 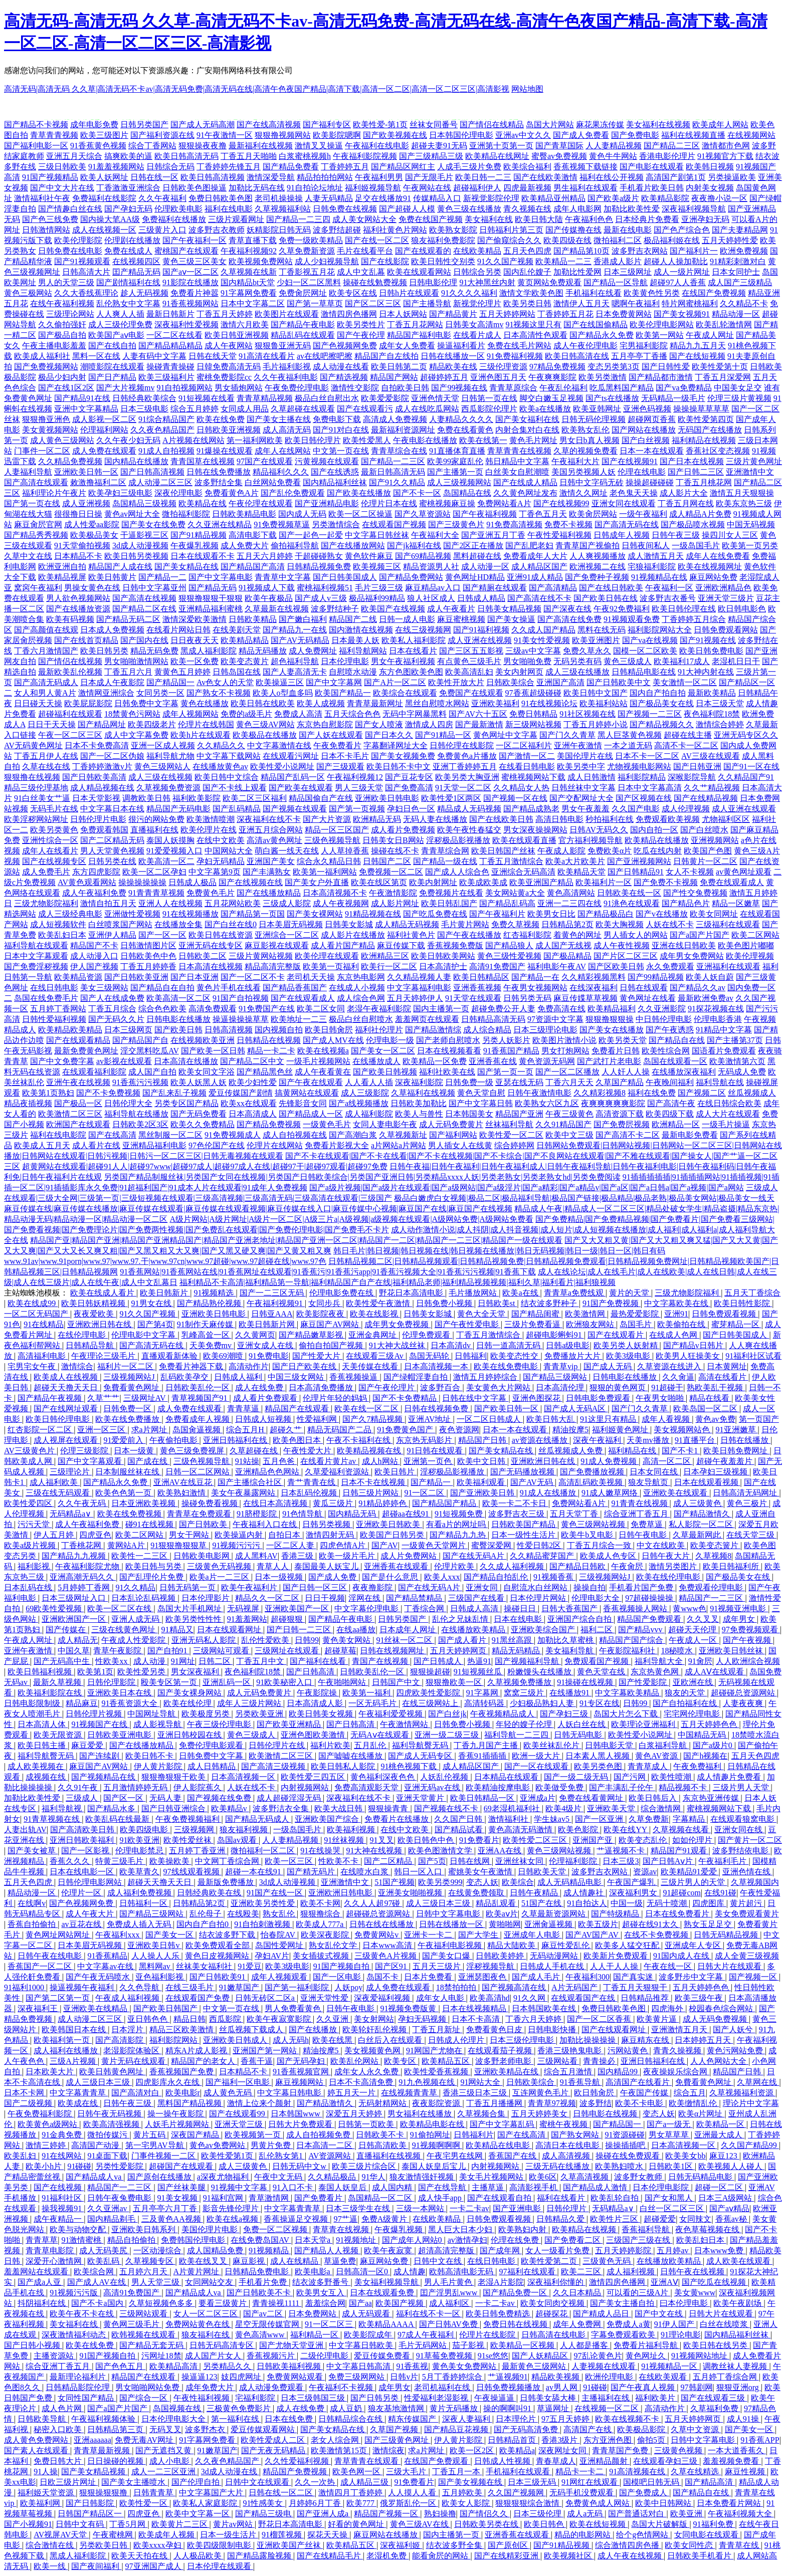 I want to click on 欧美性爱1区两区, so click(x=451, y=798).